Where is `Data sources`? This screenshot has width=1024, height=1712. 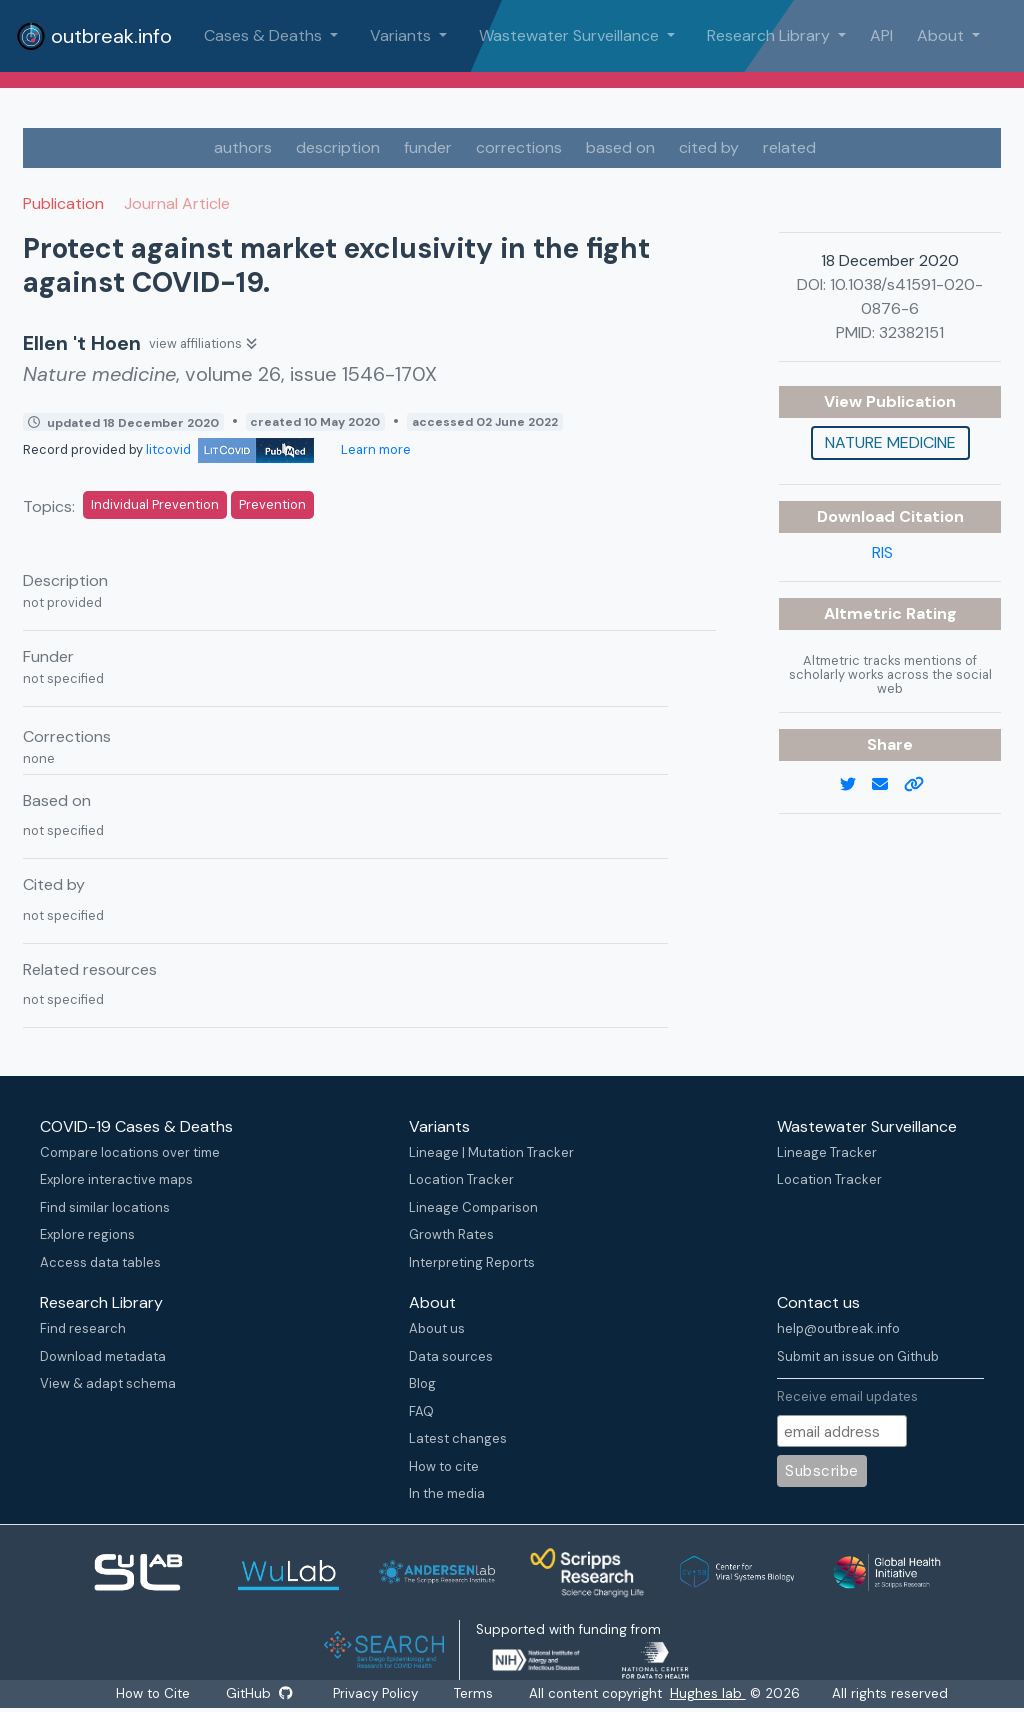
Data sources is located at coordinates (451, 1356).